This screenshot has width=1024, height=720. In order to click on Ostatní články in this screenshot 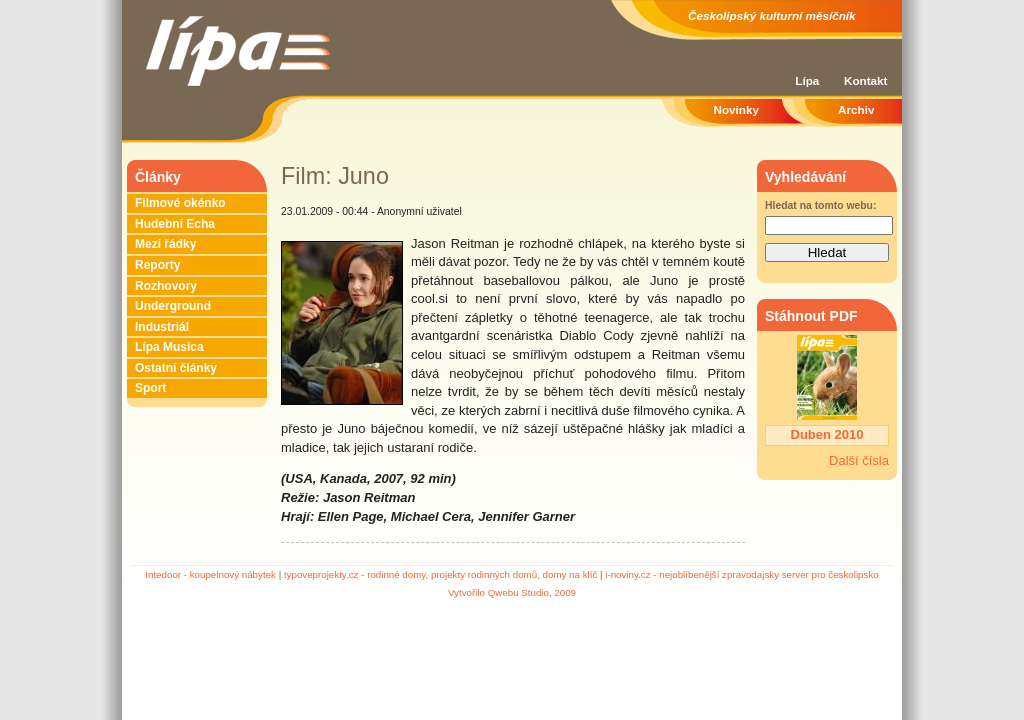, I will do `click(176, 368)`.